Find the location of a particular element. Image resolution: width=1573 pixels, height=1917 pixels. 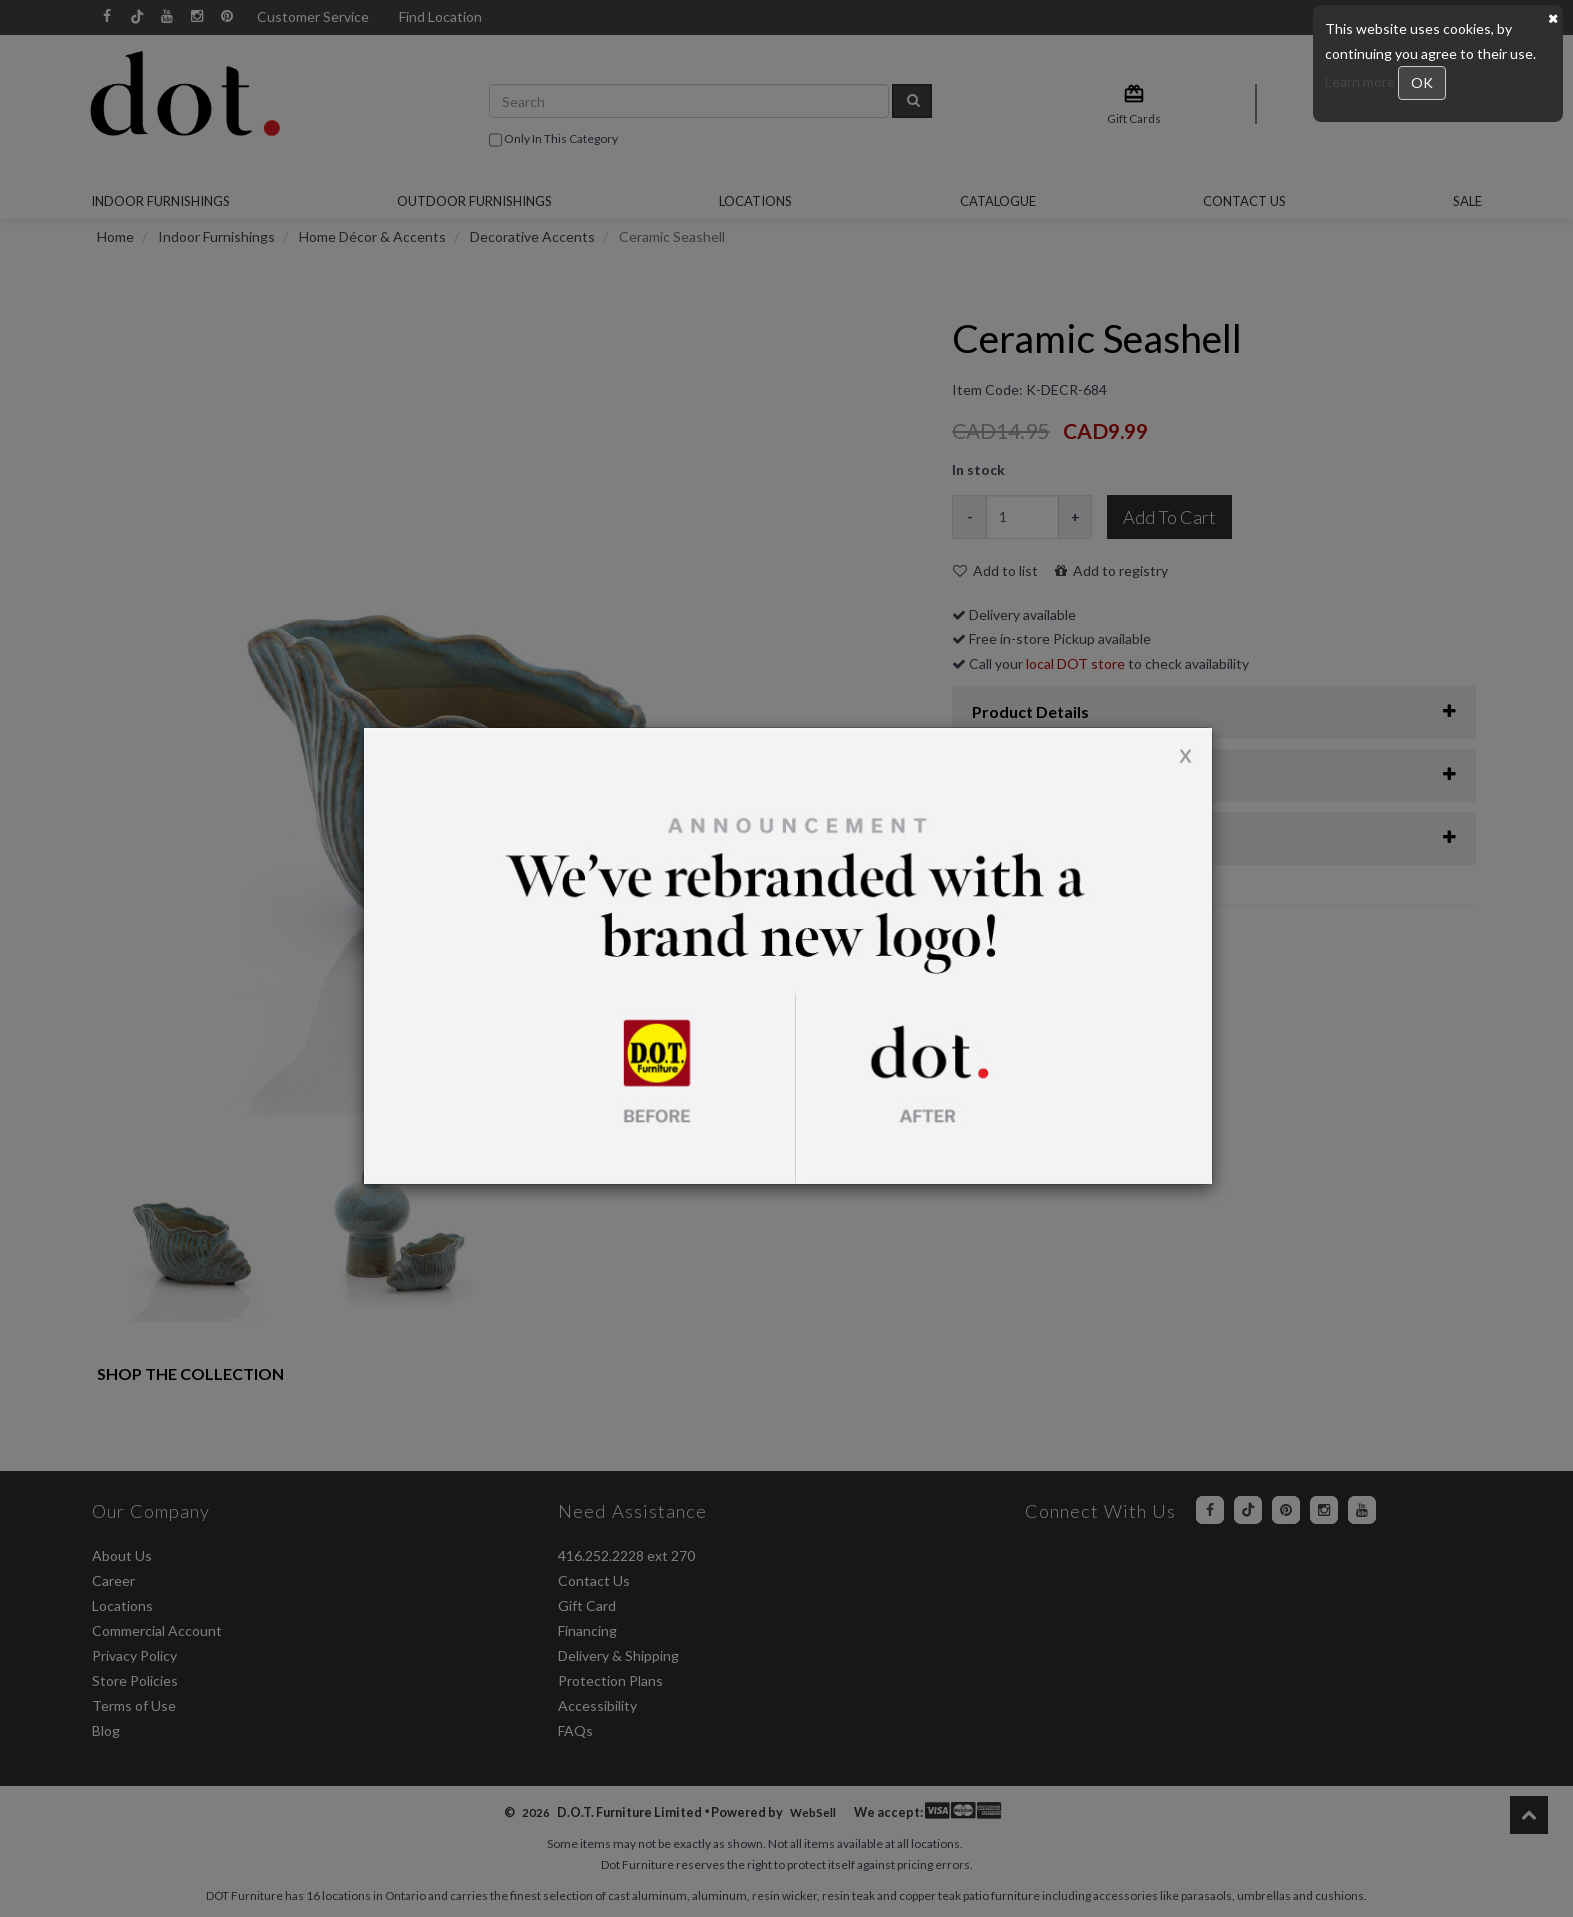

Learn more is located at coordinates (1361, 81).